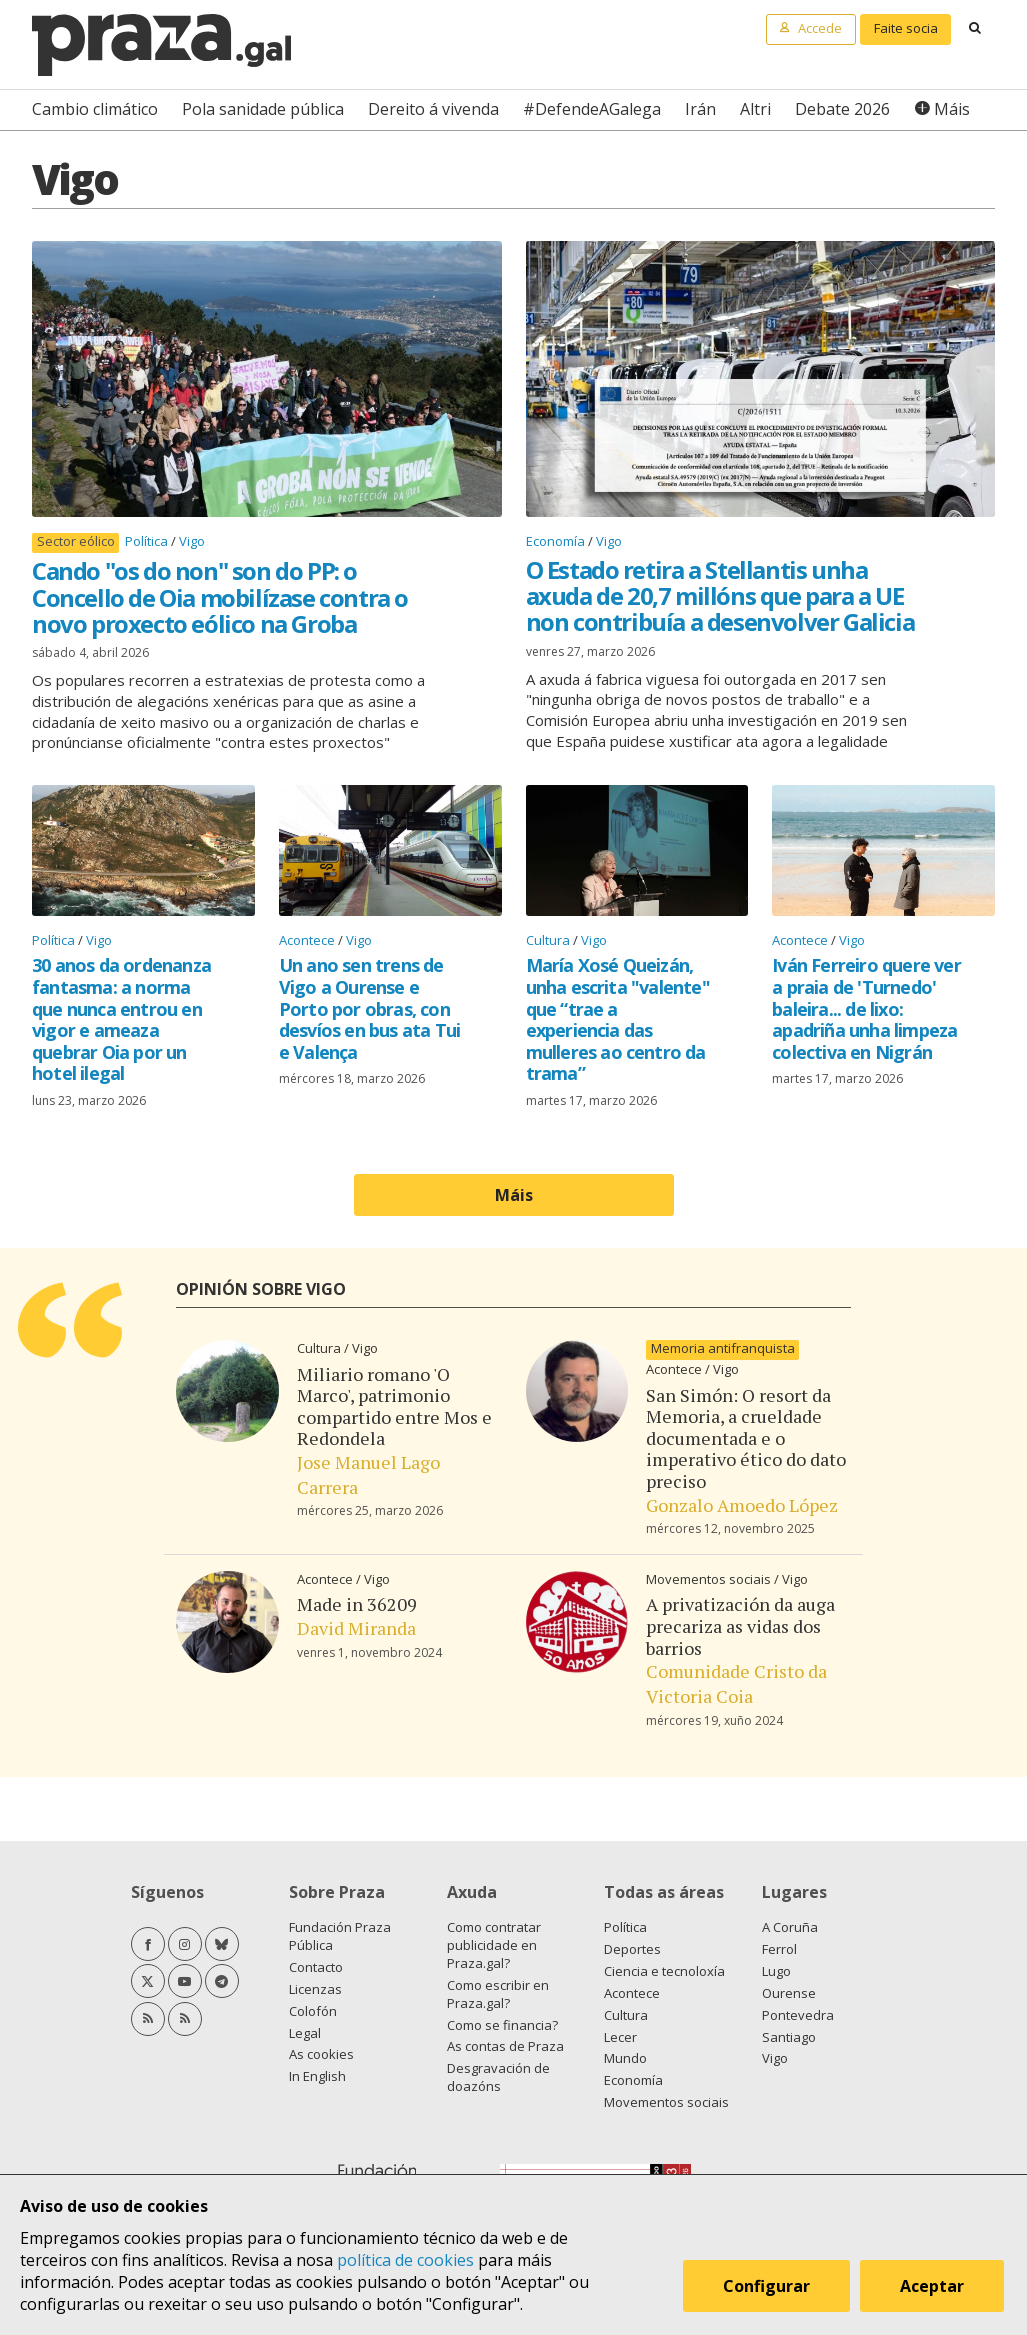  I want to click on Santiago, so click(789, 2037).